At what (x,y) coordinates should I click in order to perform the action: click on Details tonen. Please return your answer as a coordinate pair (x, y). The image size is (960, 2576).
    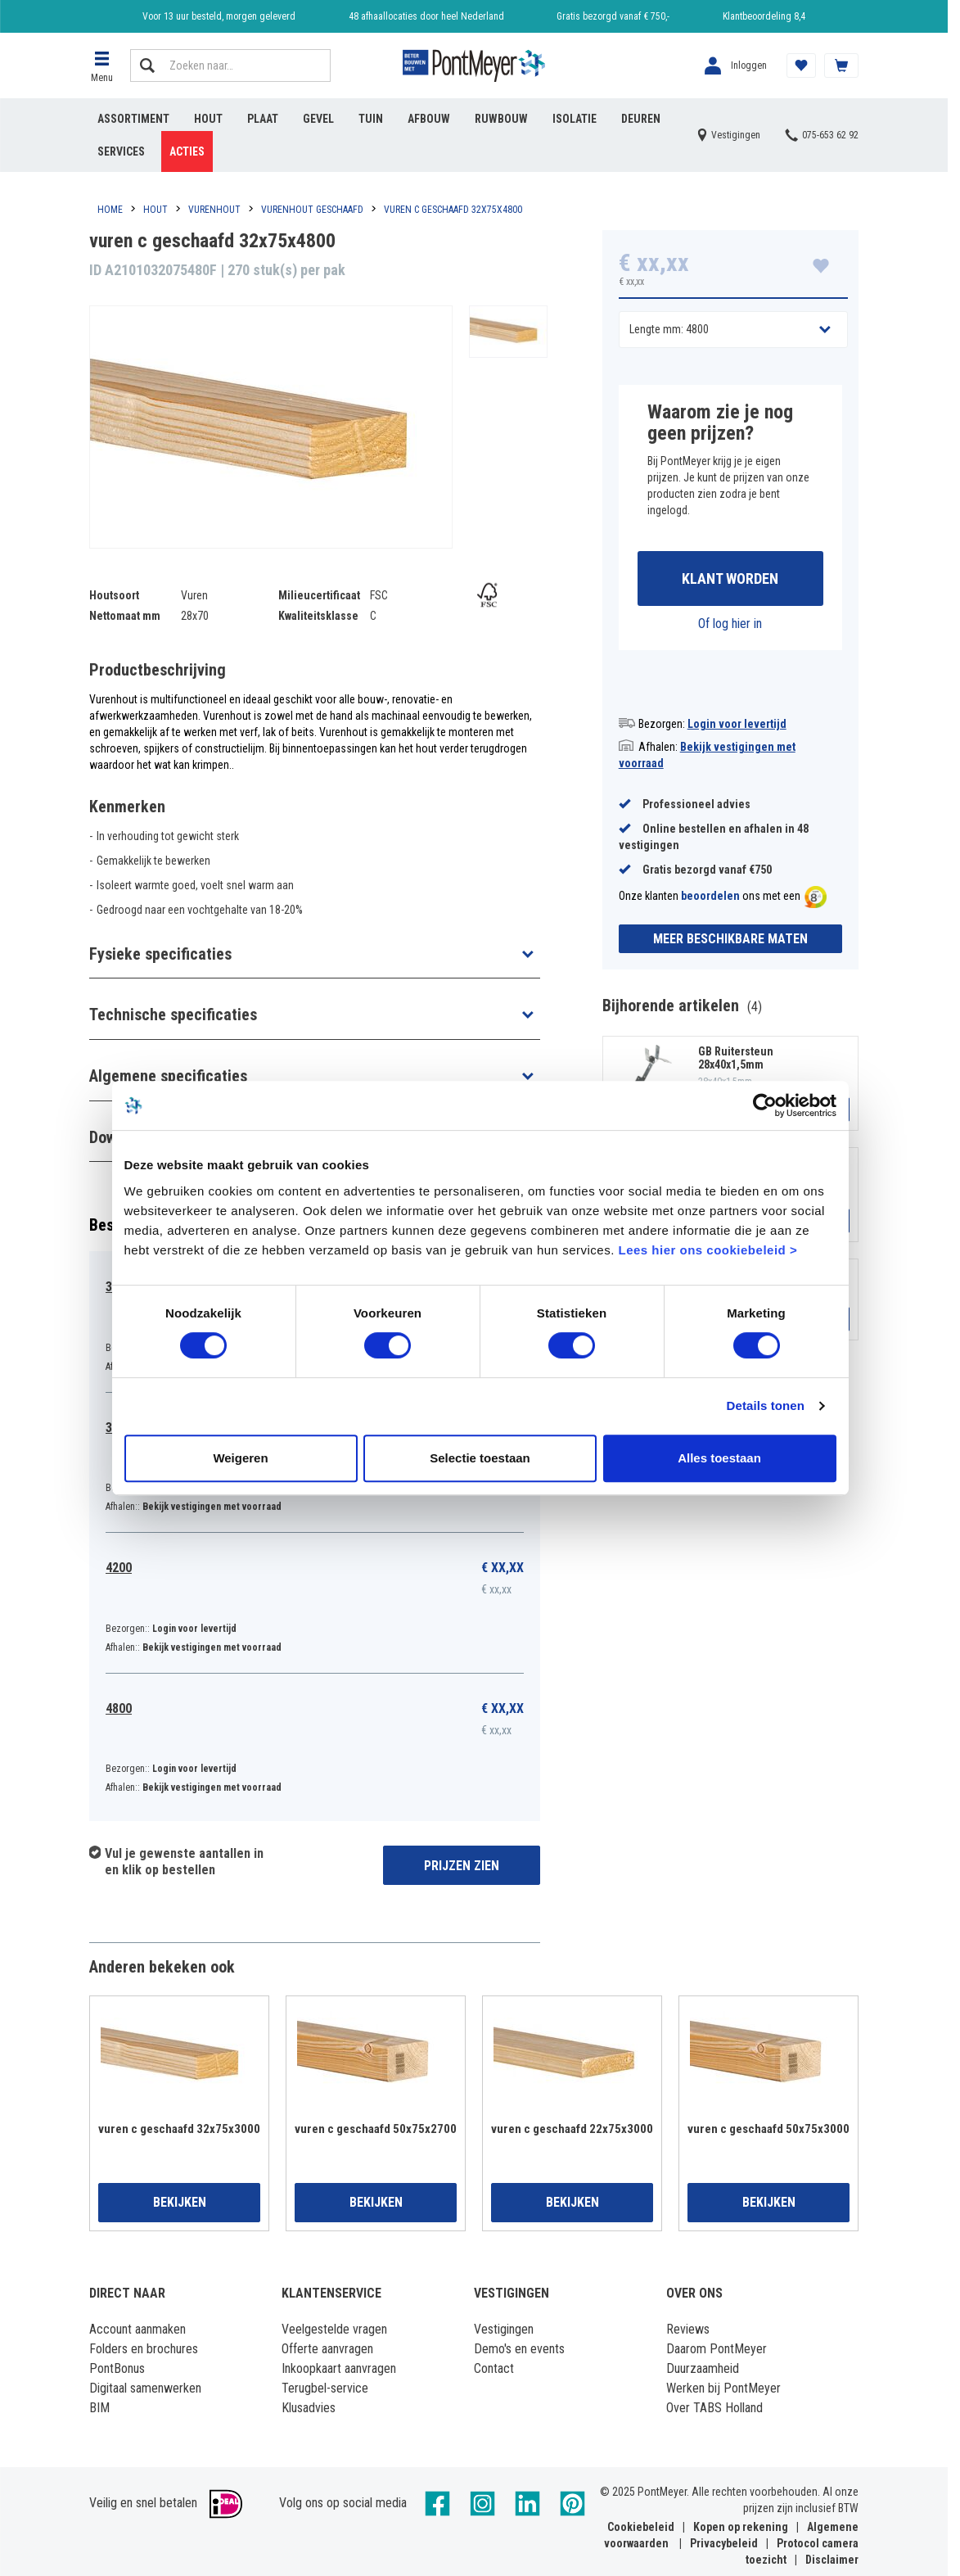
    Looking at the image, I should click on (766, 1405).